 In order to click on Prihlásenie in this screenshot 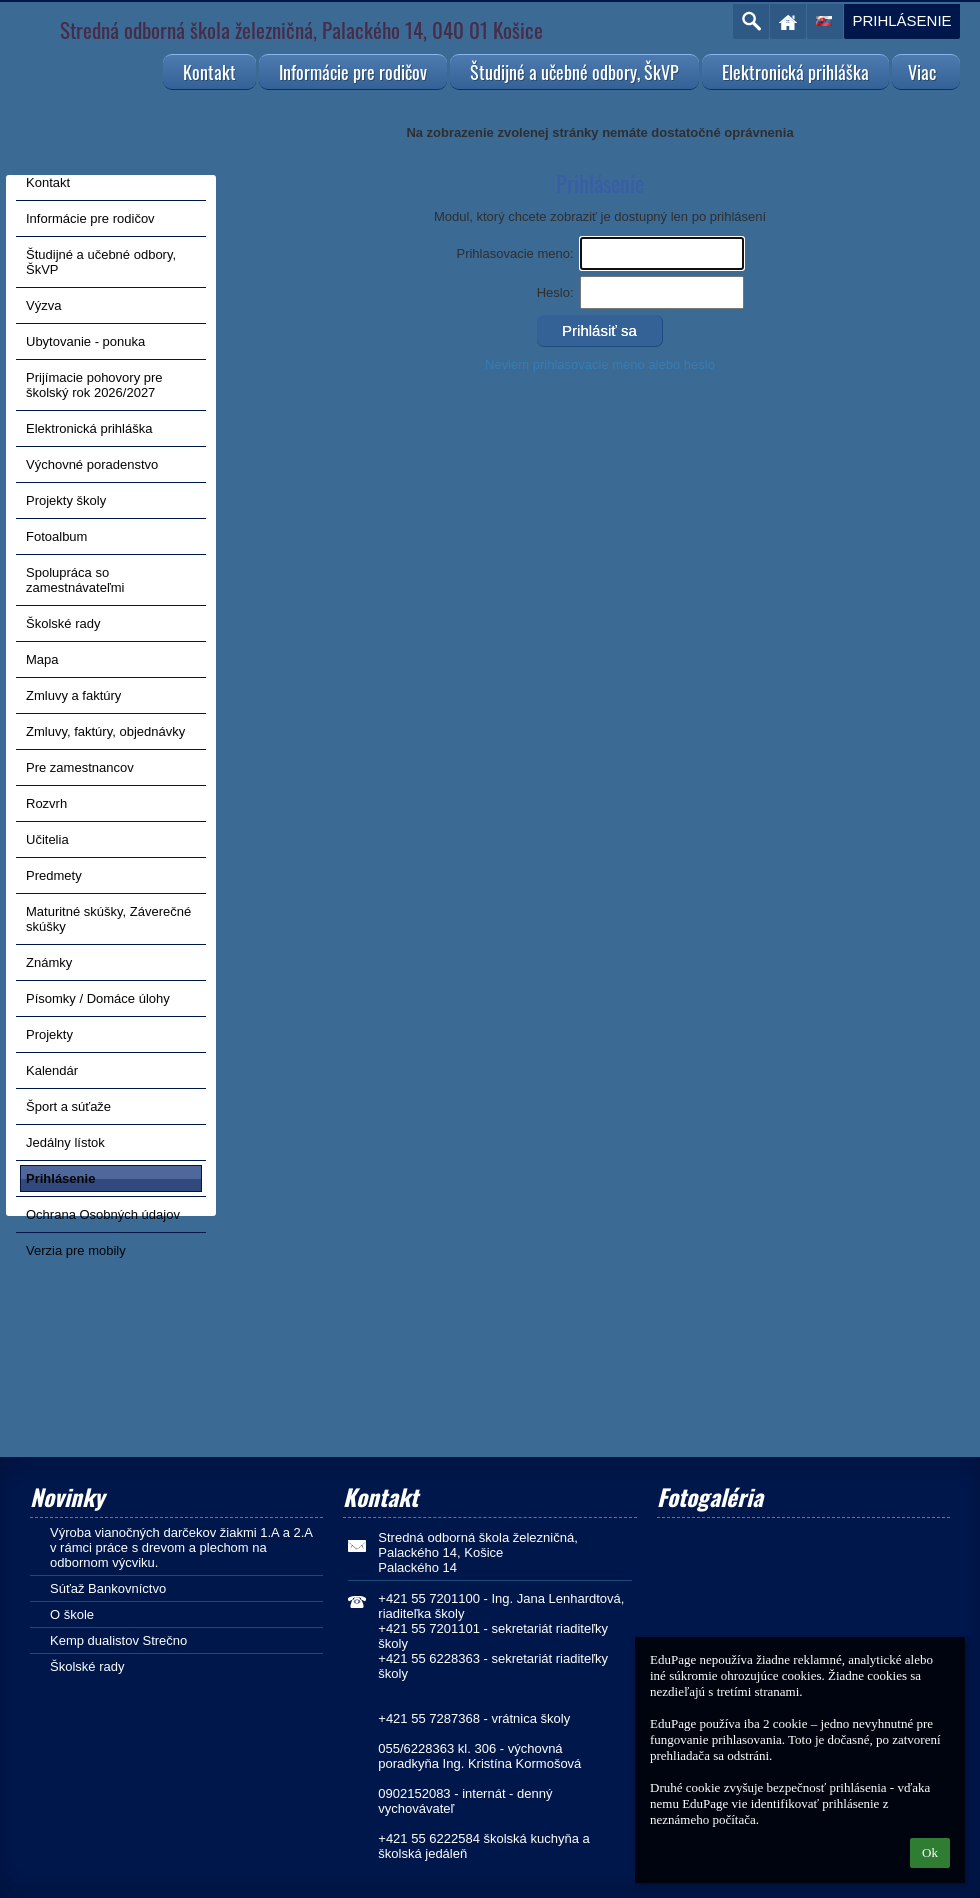, I will do `click(901, 20)`.